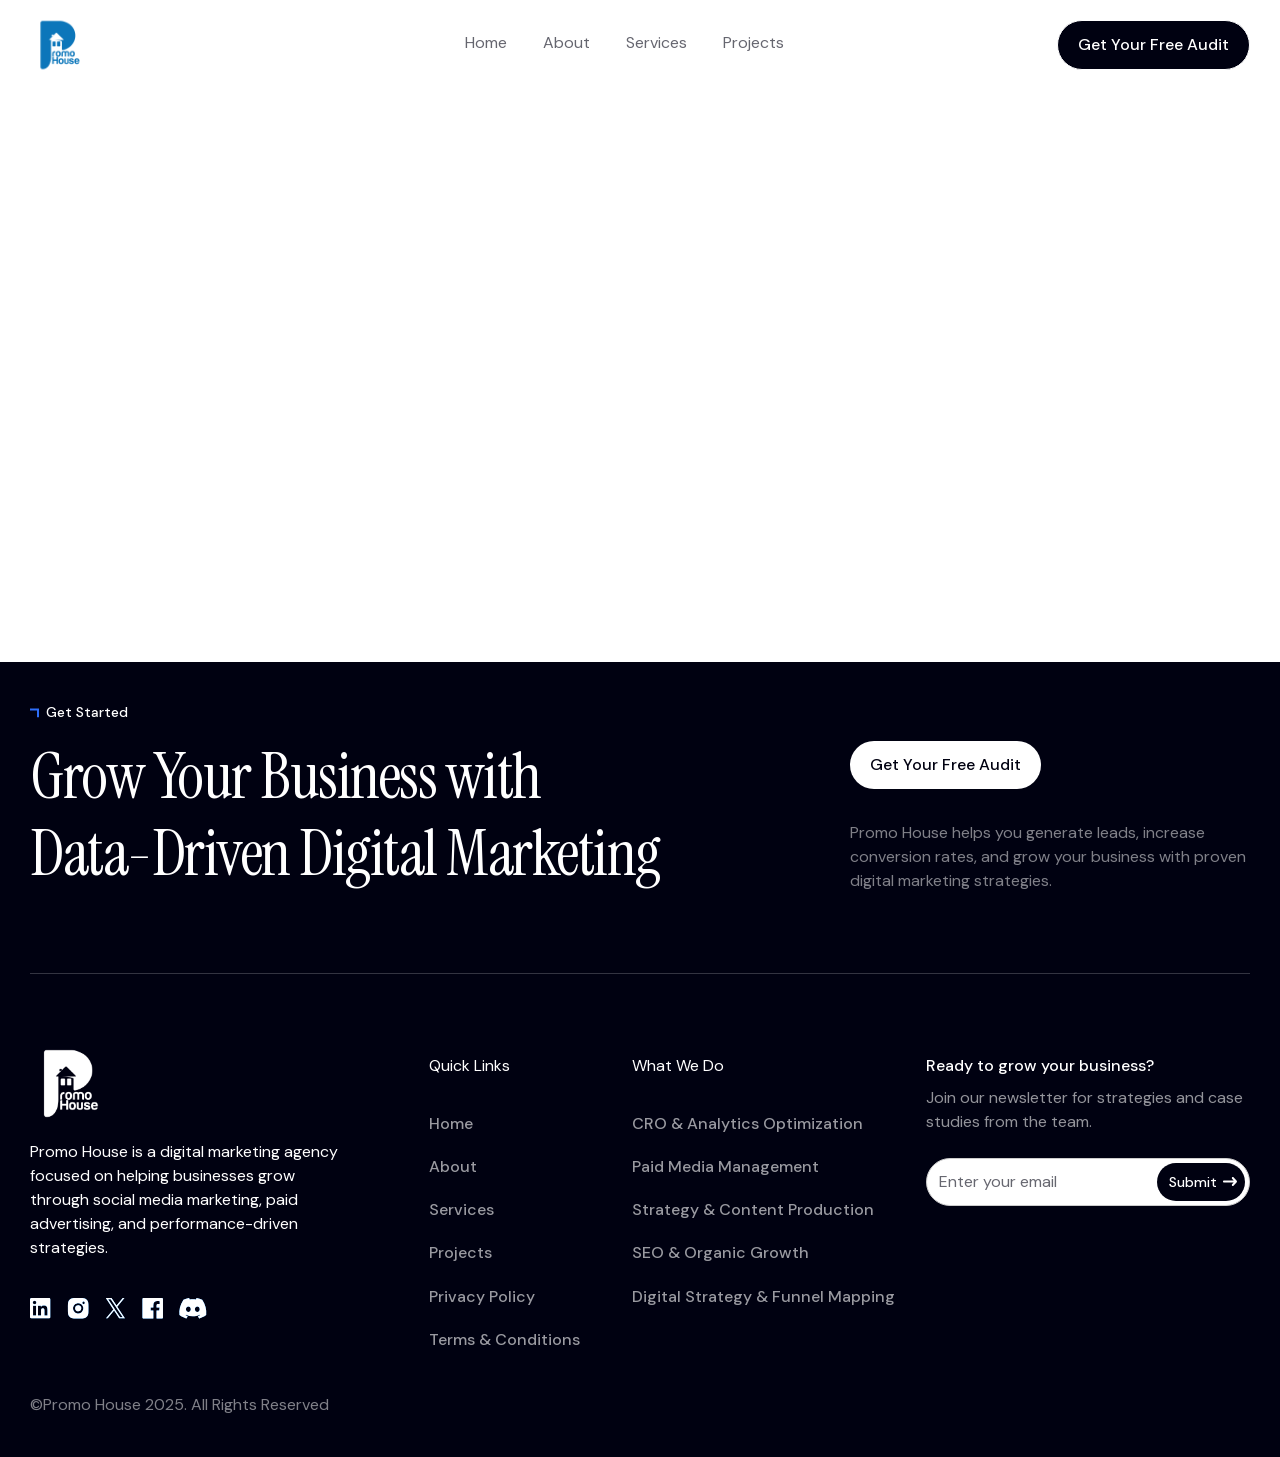 This screenshot has height=1457, width=1280. I want to click on Home, so click(486, 42).